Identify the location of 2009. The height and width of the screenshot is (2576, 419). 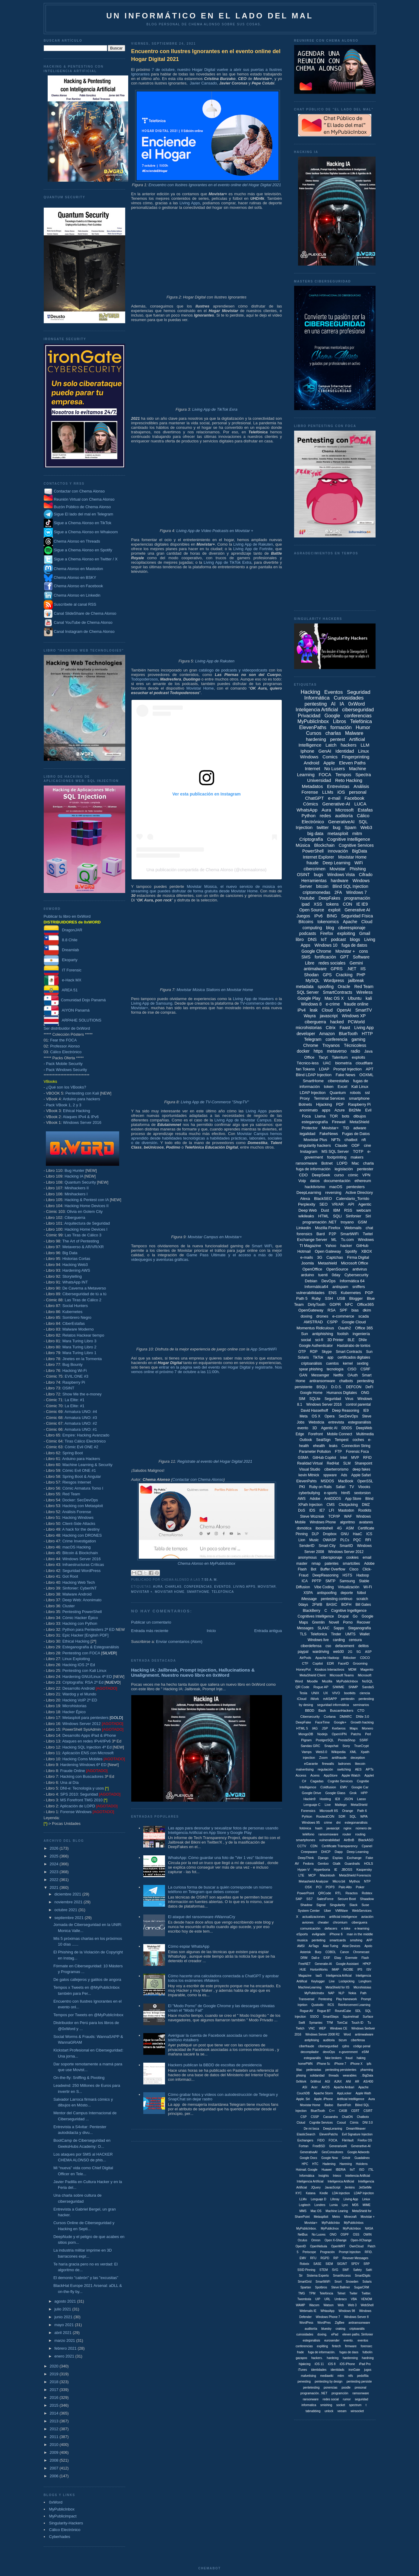
(55, 2452).